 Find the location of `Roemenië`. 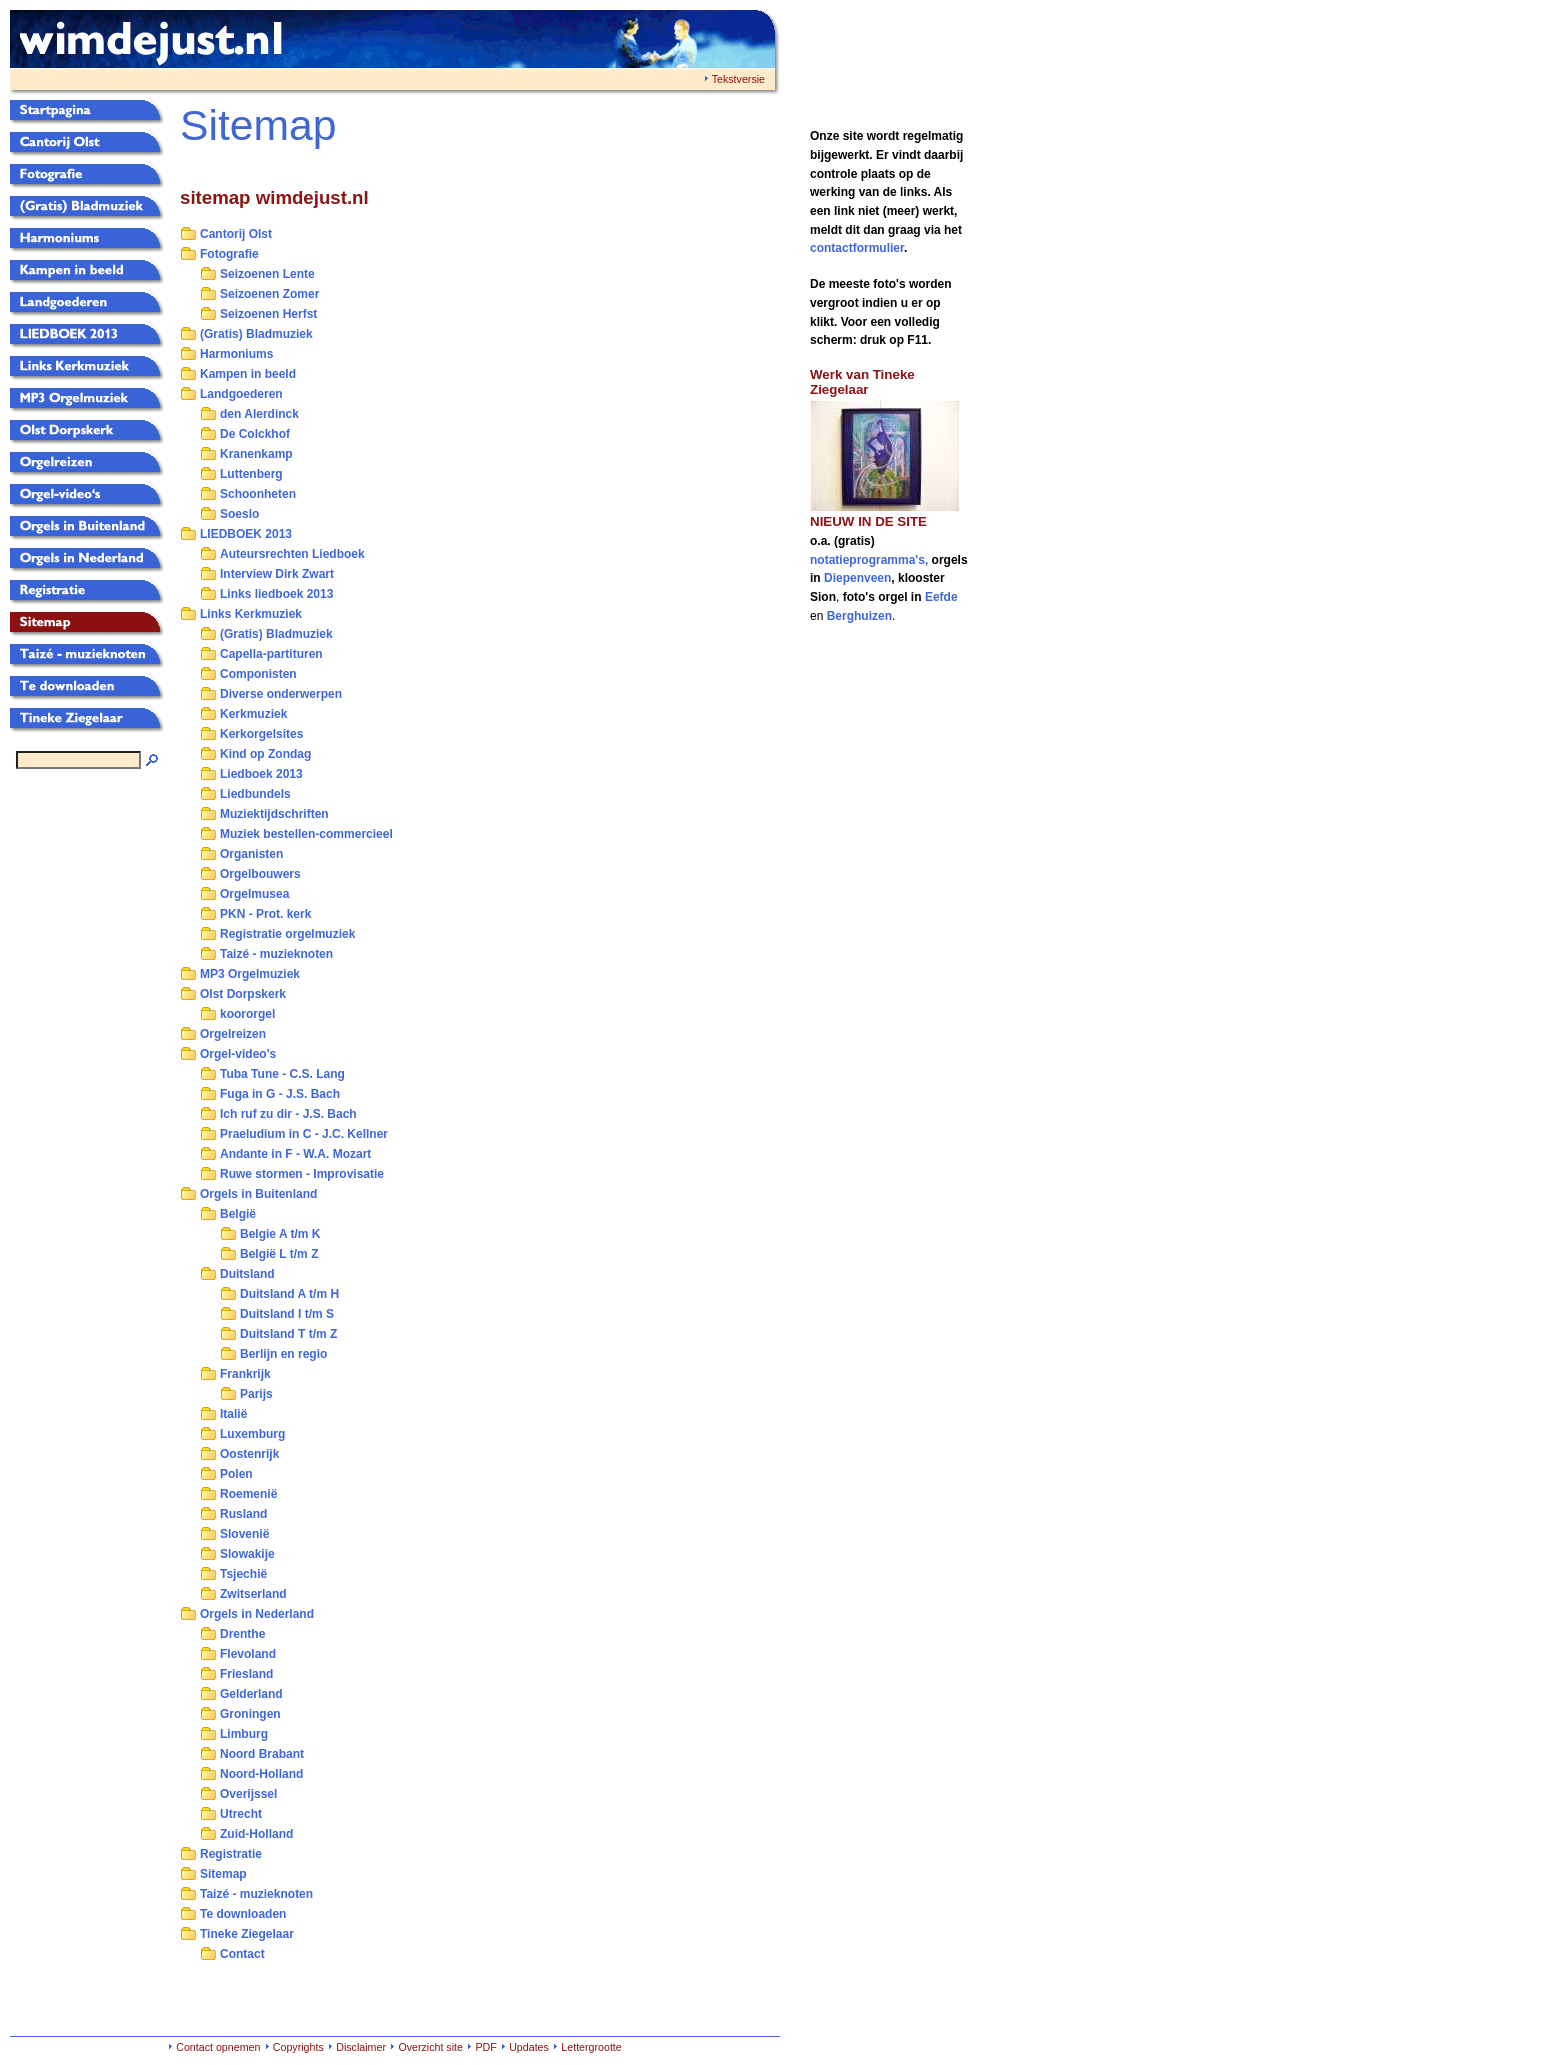

Roemenië is located at coordinates (248, 1494).